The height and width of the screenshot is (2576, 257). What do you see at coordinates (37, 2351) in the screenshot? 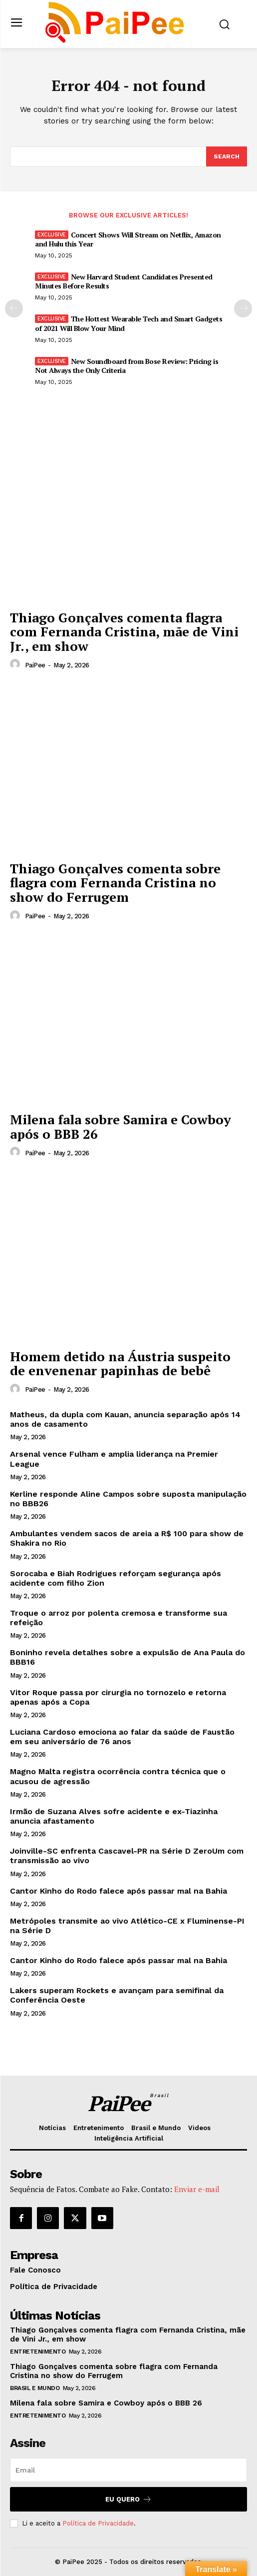
I see `Entretenimento` at bounding box center [37, 2351].